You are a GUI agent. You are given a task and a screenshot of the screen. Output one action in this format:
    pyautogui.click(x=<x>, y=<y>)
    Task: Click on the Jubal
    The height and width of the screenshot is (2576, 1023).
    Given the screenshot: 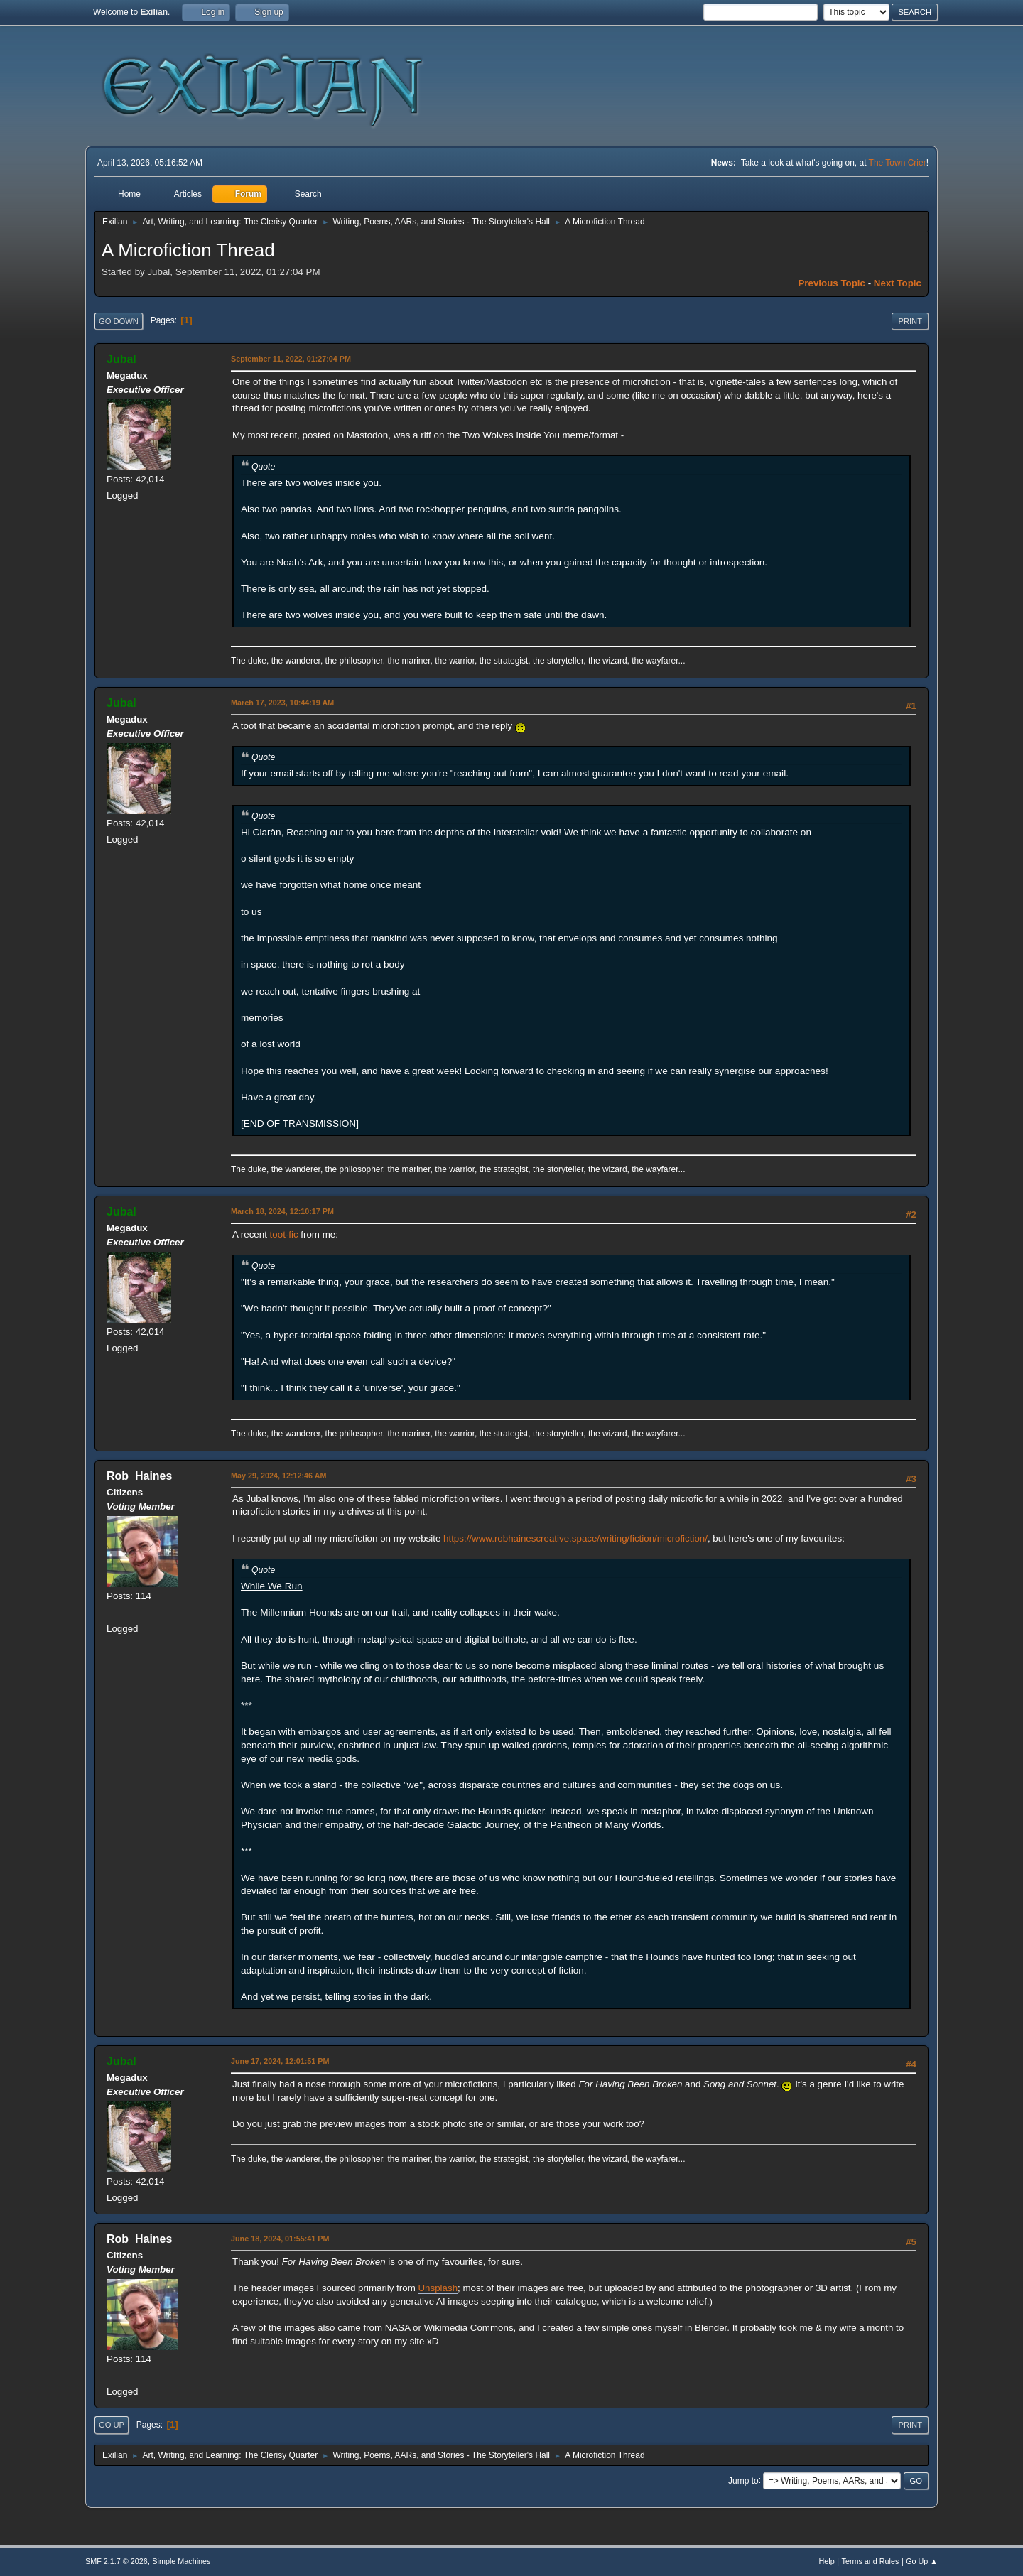 What is the action you would take?
    pyautogui.click(x=121, y=359)
    